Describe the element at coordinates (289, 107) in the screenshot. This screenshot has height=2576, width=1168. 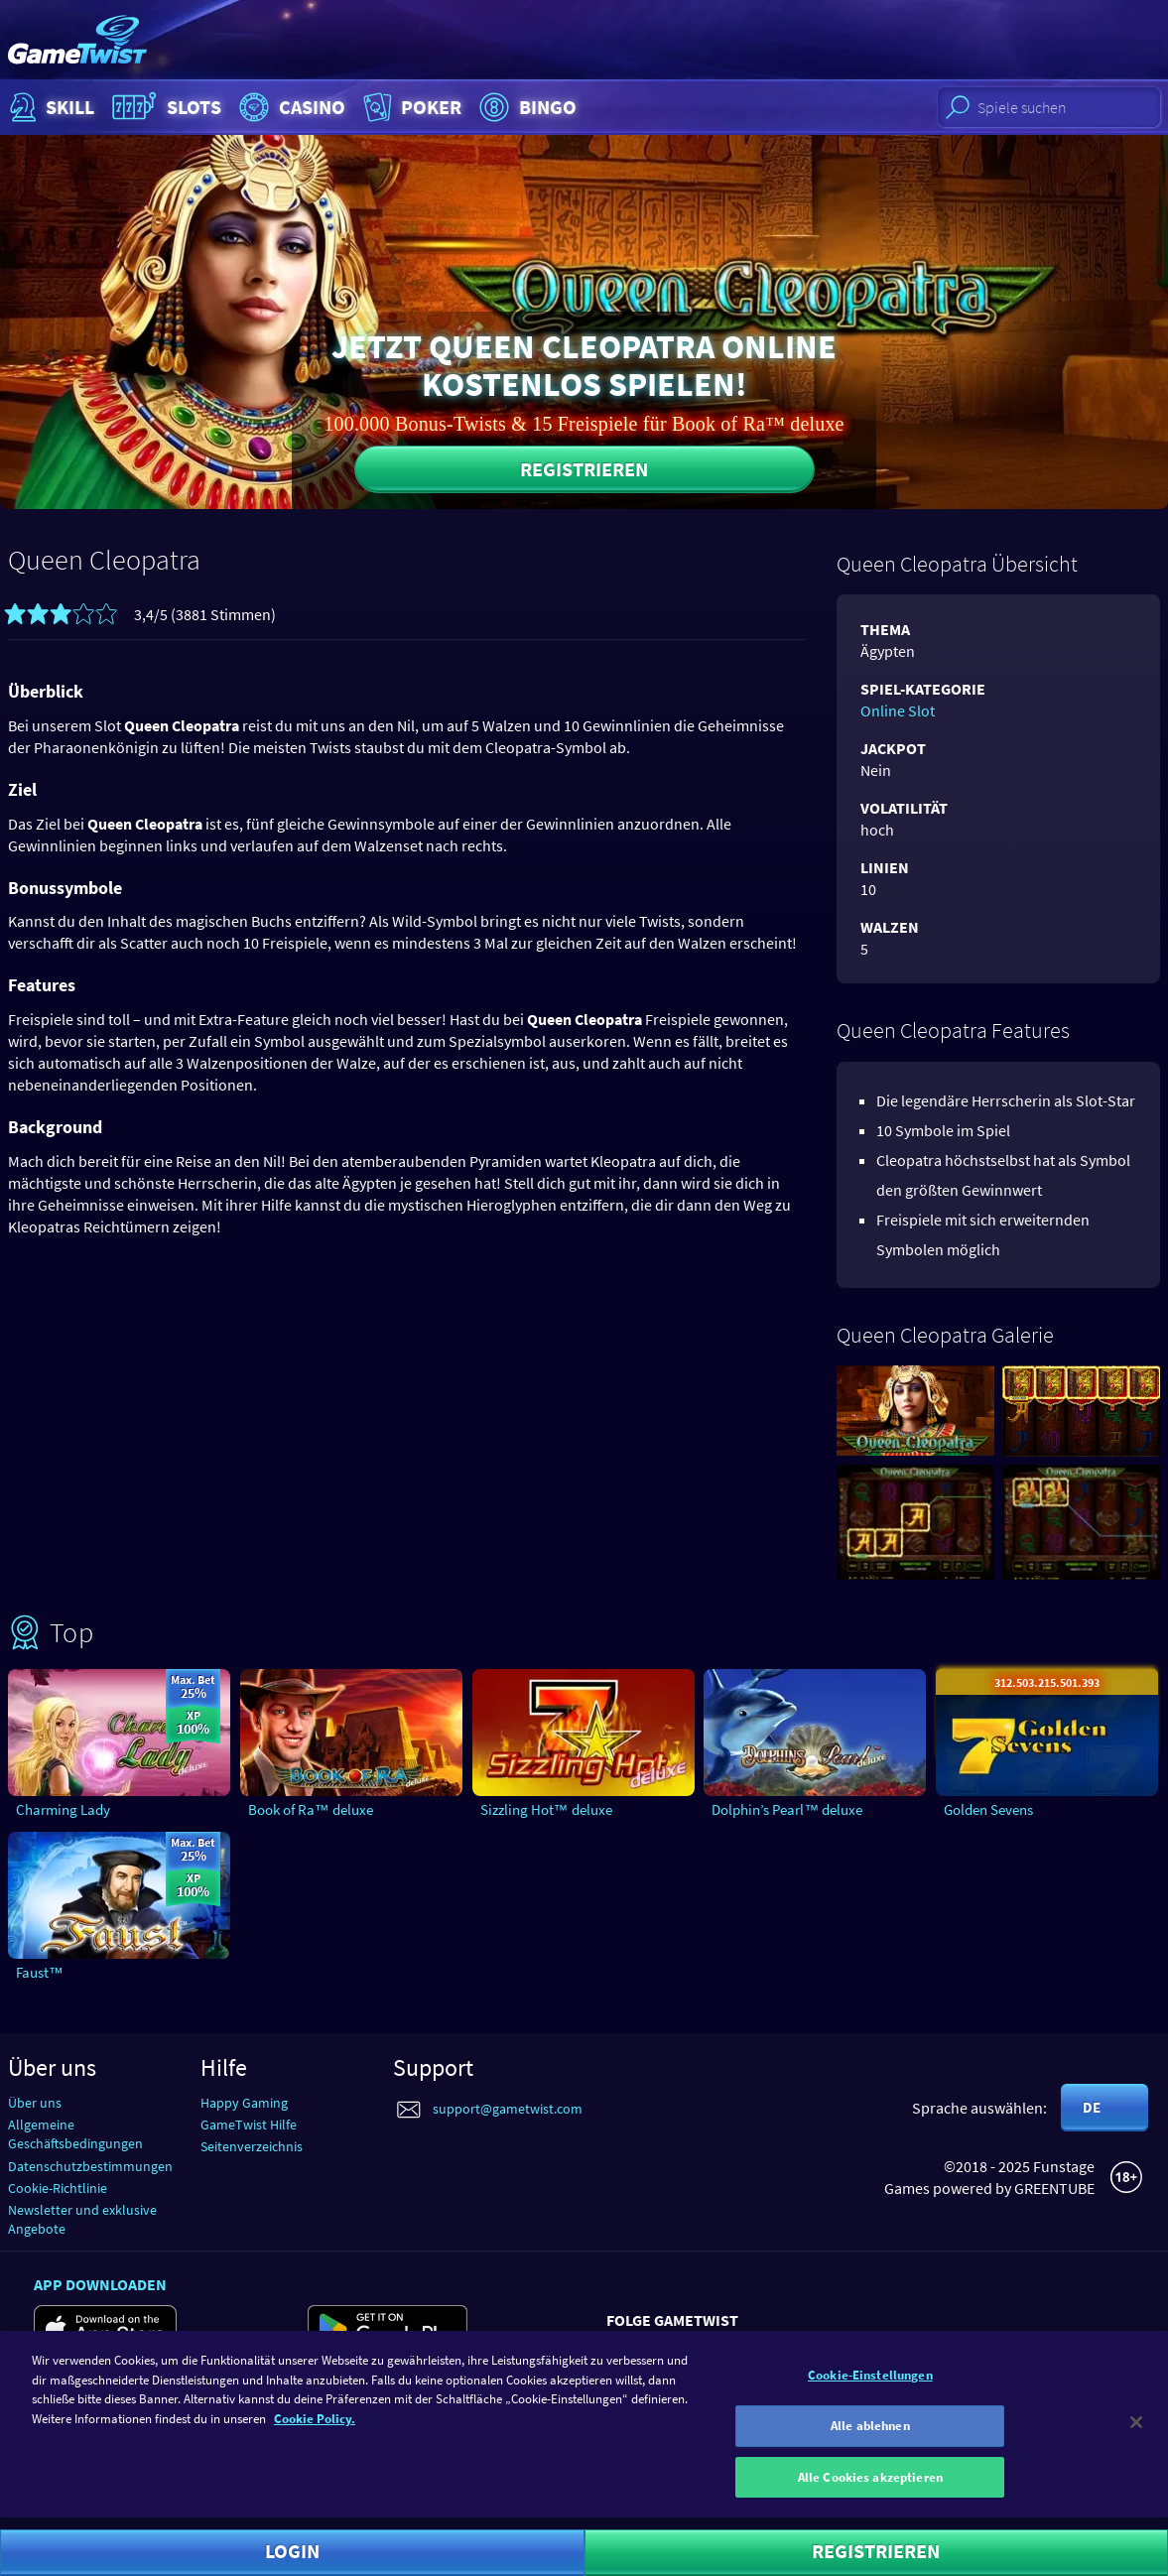
I see `Casino` at that location.